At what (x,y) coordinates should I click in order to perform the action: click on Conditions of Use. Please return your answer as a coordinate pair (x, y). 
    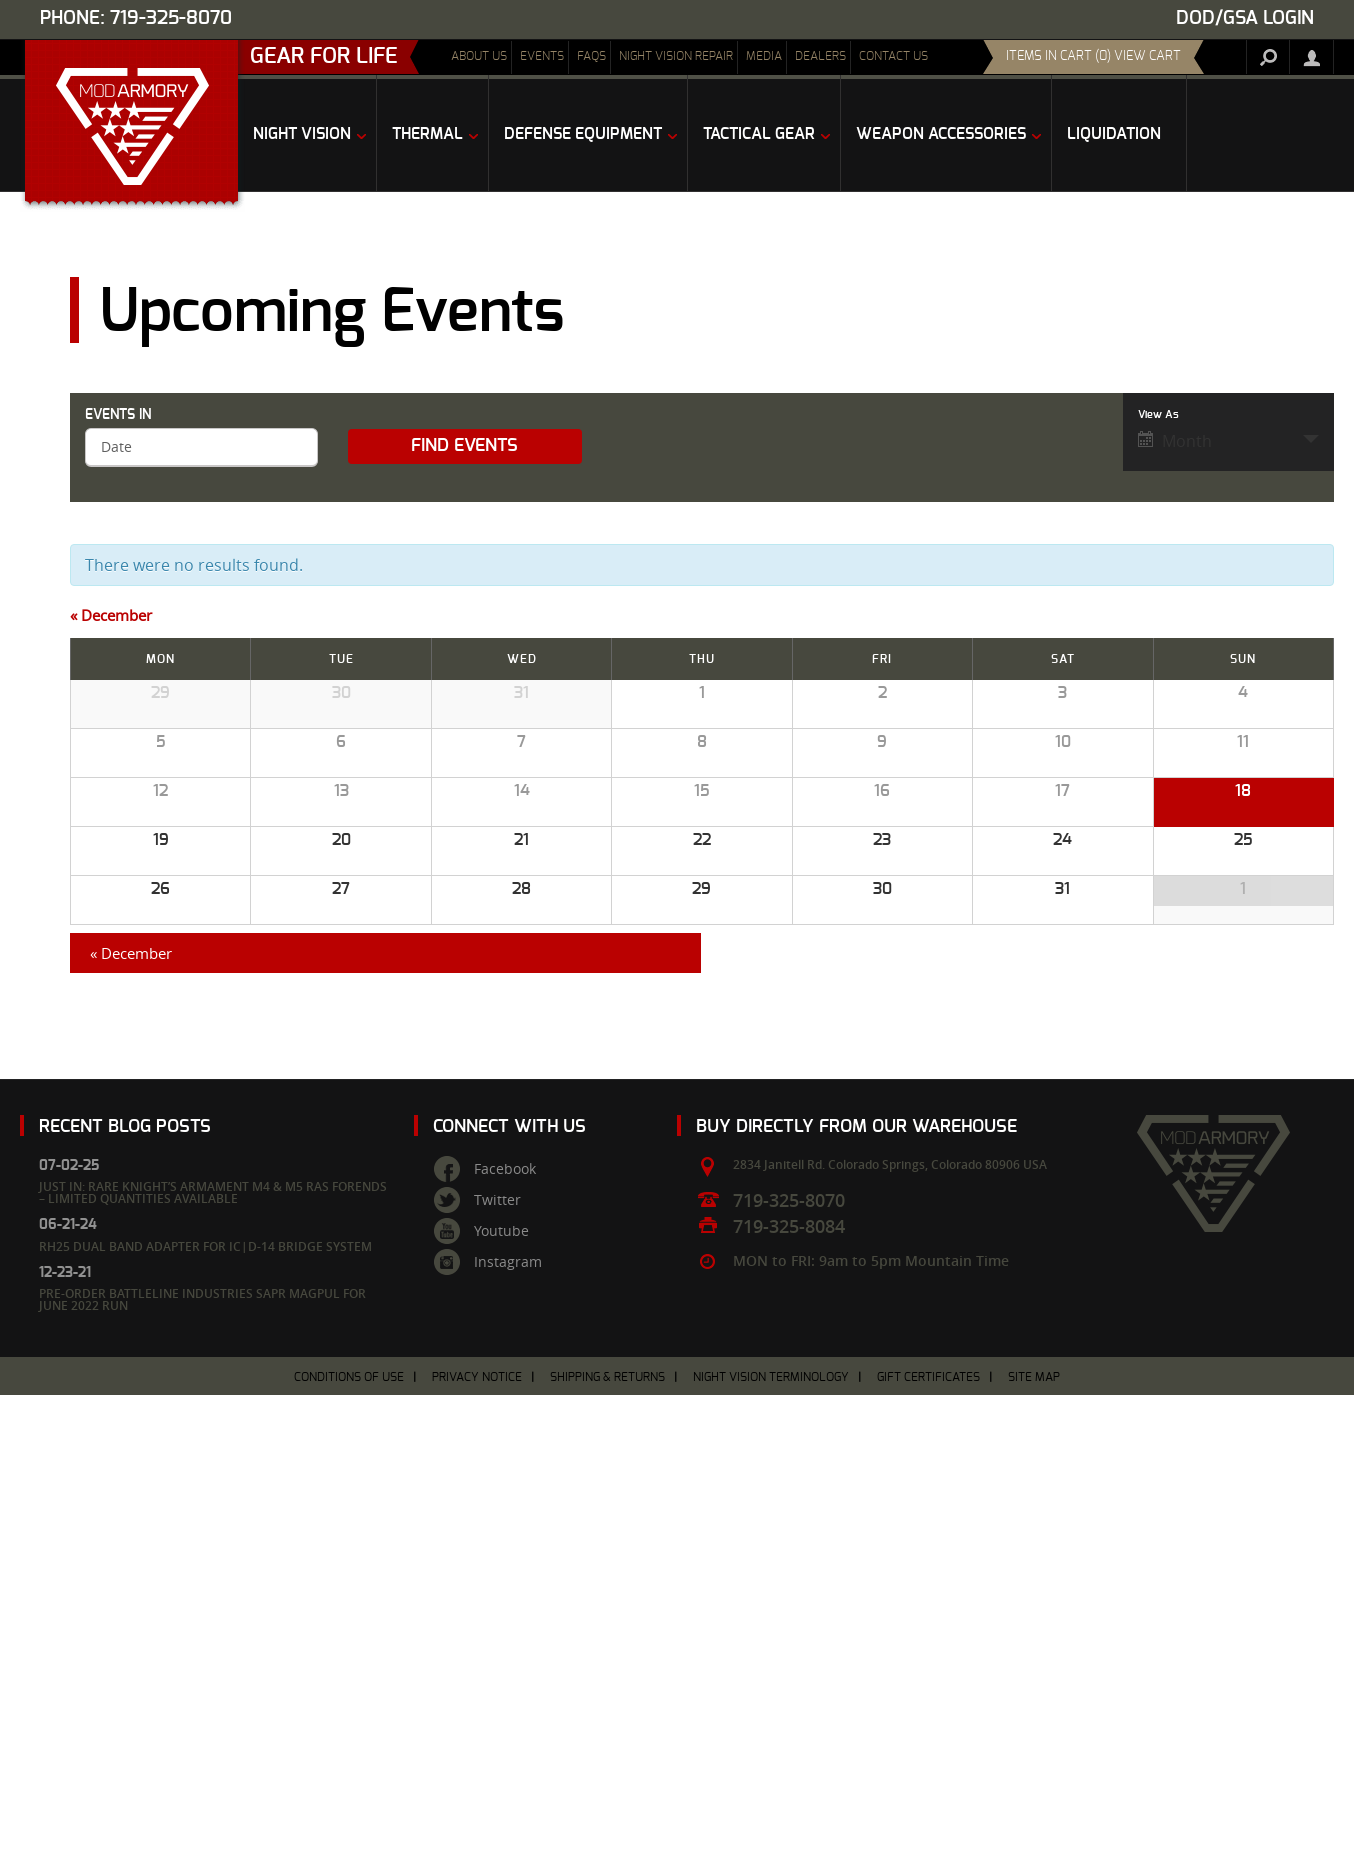
    Looking at the image, I should click on (349, 1857).